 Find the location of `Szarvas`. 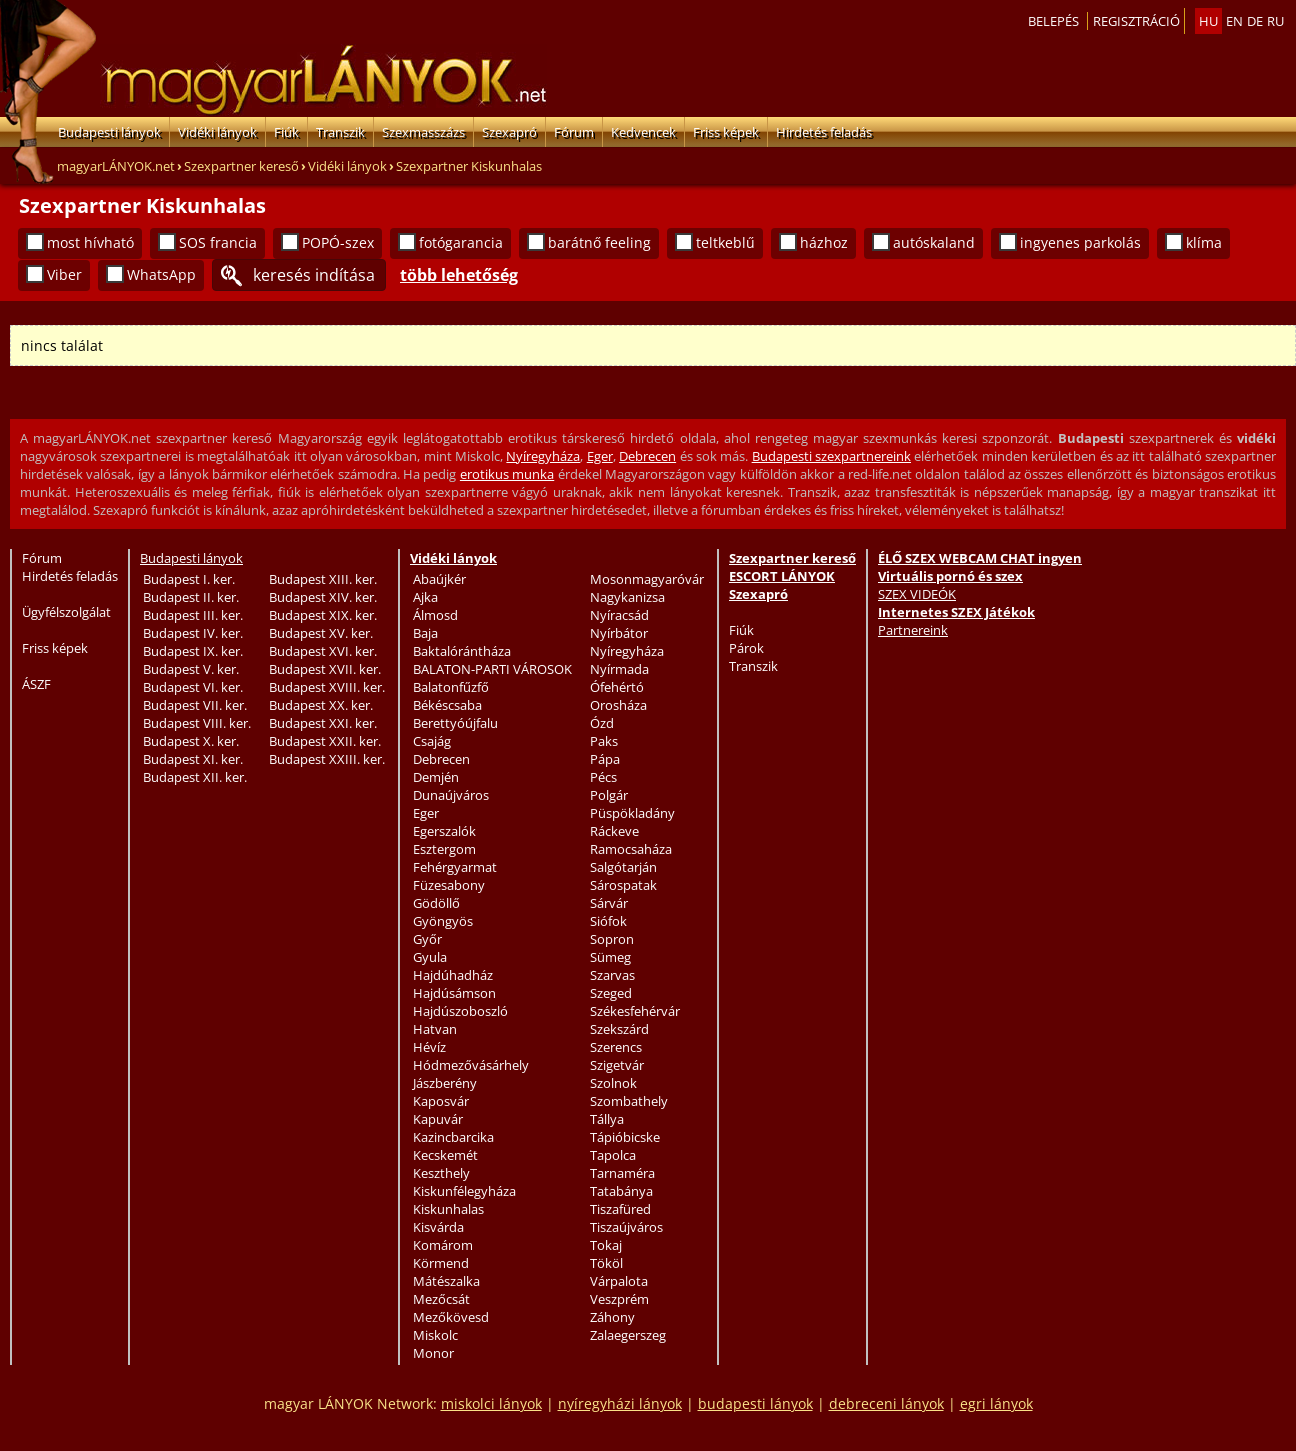

Szarvas is located at coordinates (612, 975).